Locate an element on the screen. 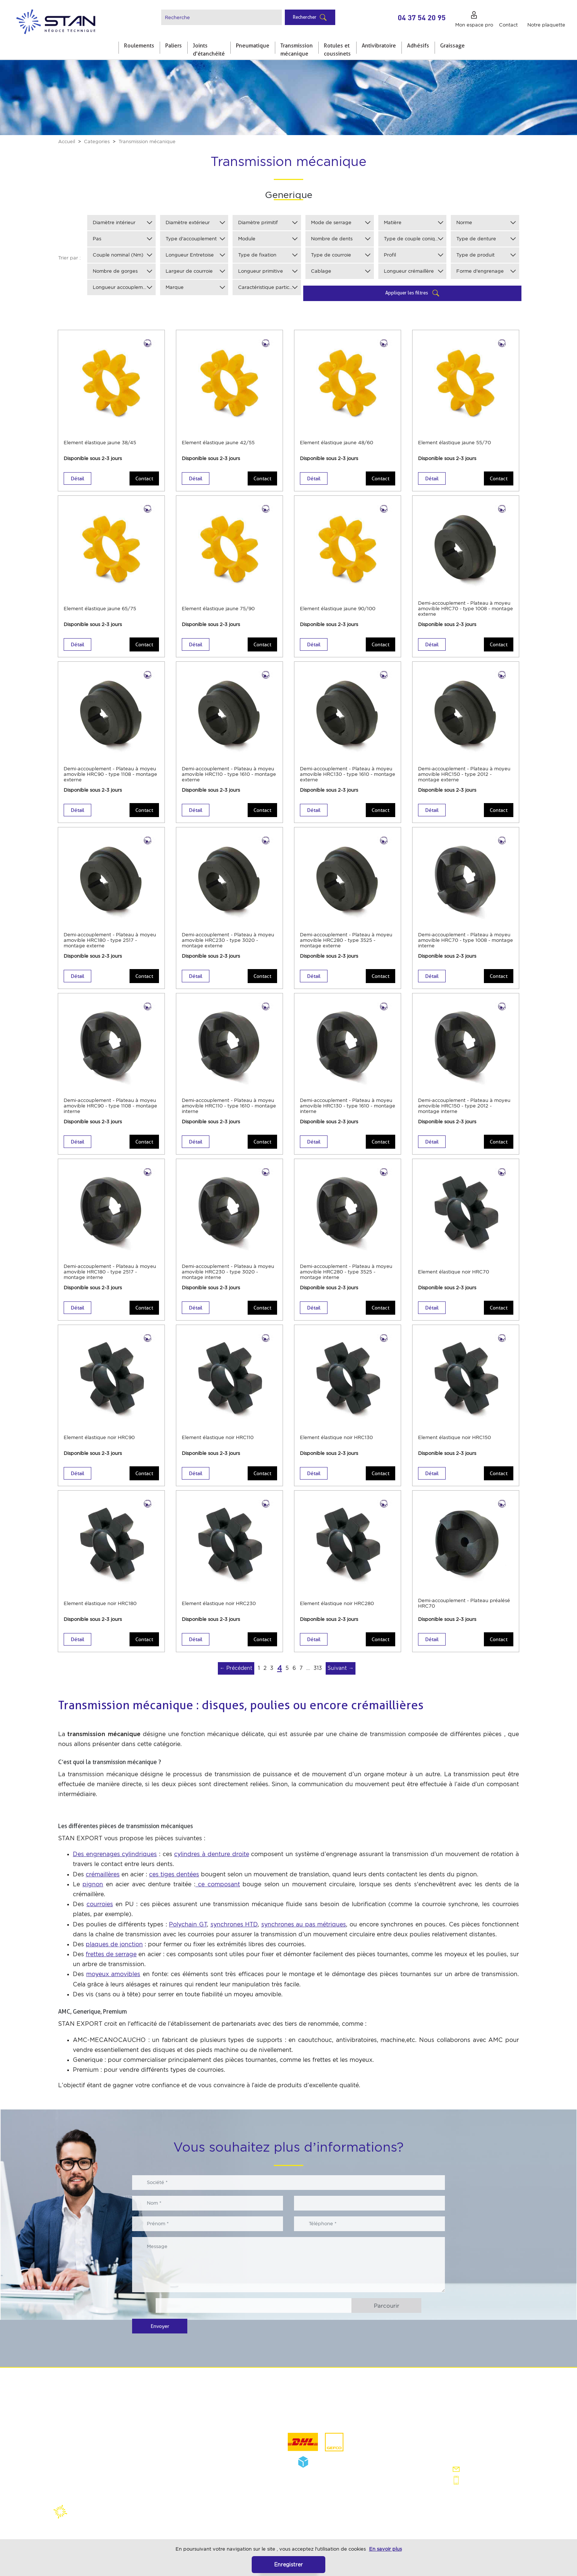 The image size is (577, 2576). Accueil is located at coordinates (66, 141).